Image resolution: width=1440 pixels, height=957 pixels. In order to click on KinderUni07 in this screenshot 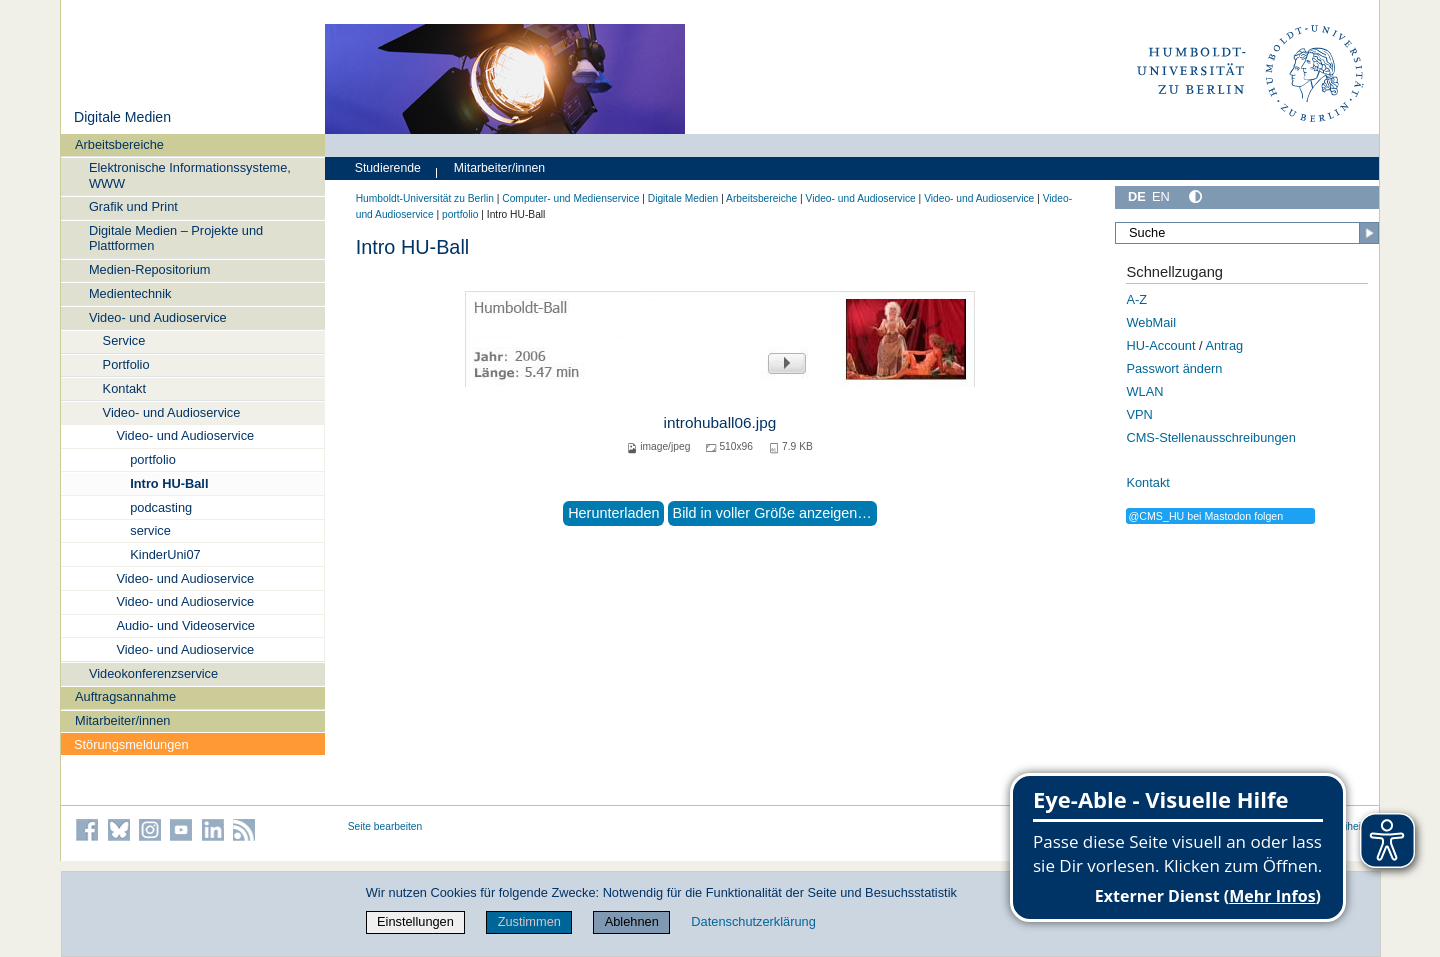, I will do `click(165, 554)`.